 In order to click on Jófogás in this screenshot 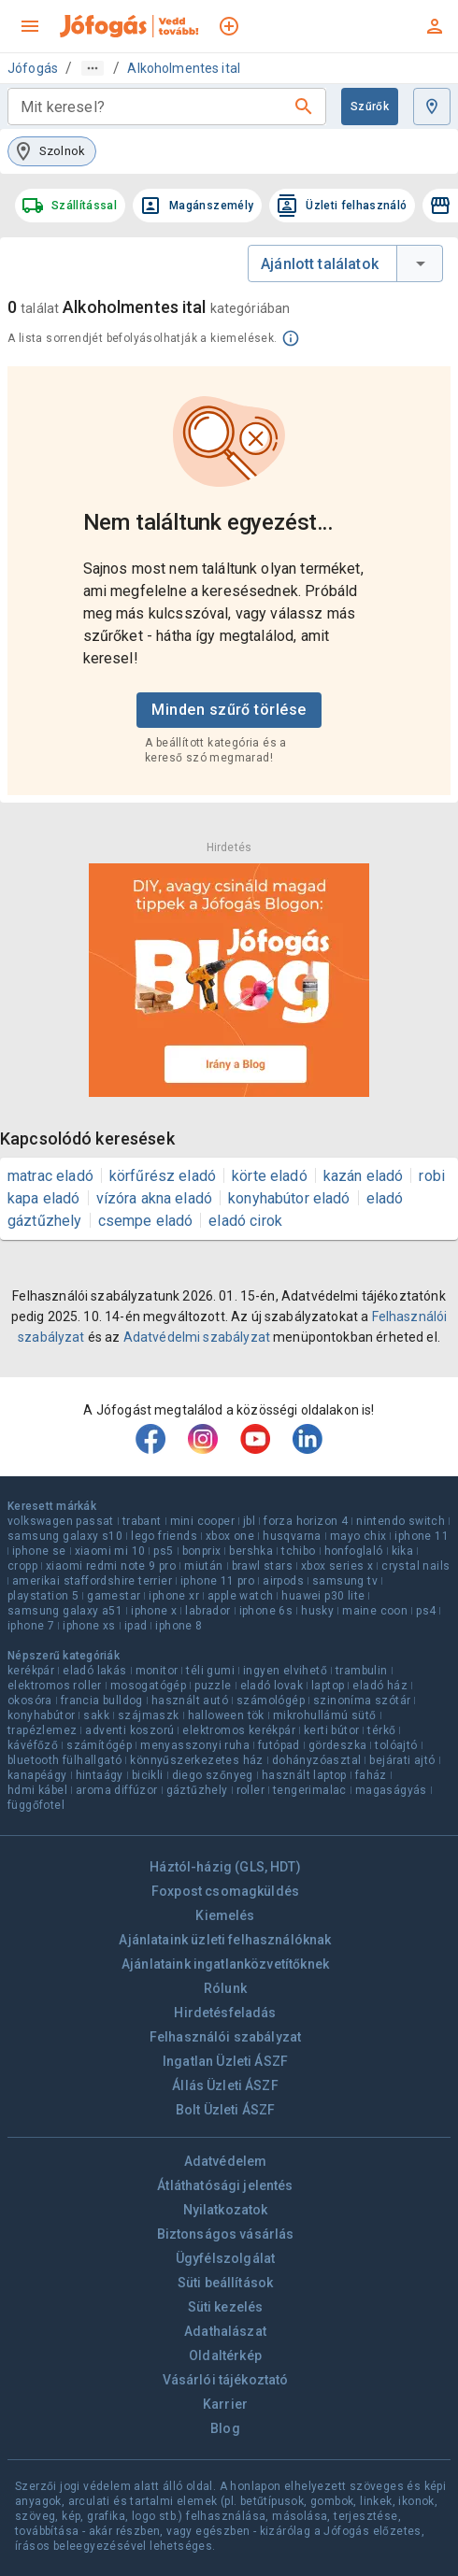, I will do `click(32, 68)`.